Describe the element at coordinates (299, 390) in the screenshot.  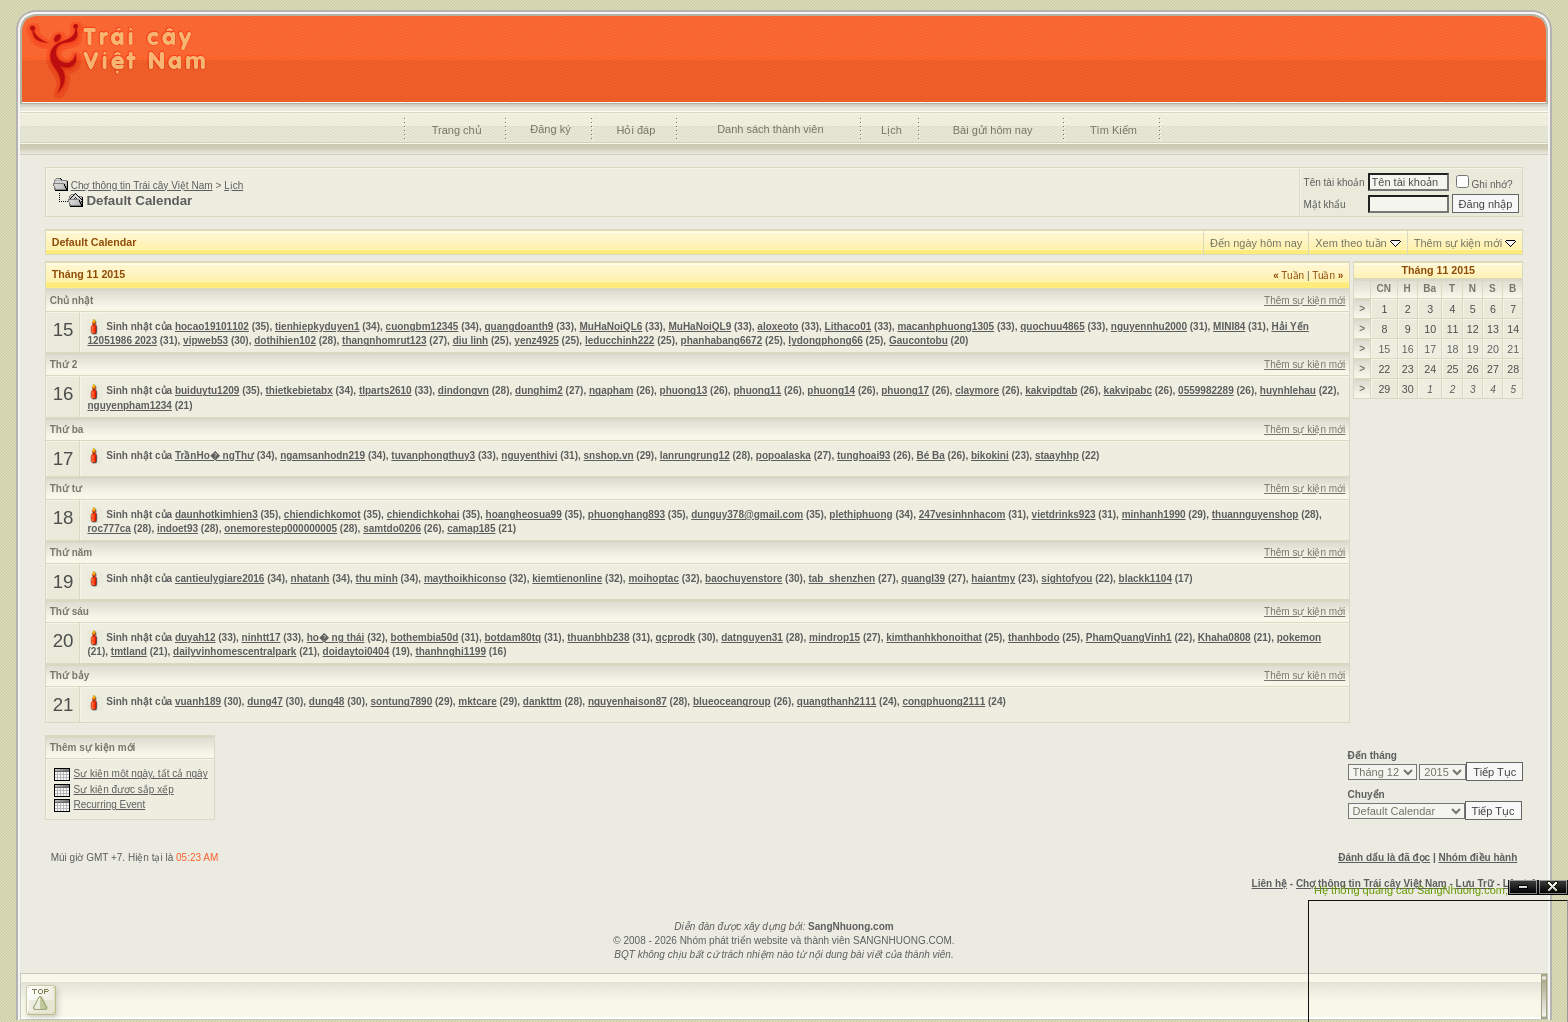
I see `thietkebietabx` at that location.